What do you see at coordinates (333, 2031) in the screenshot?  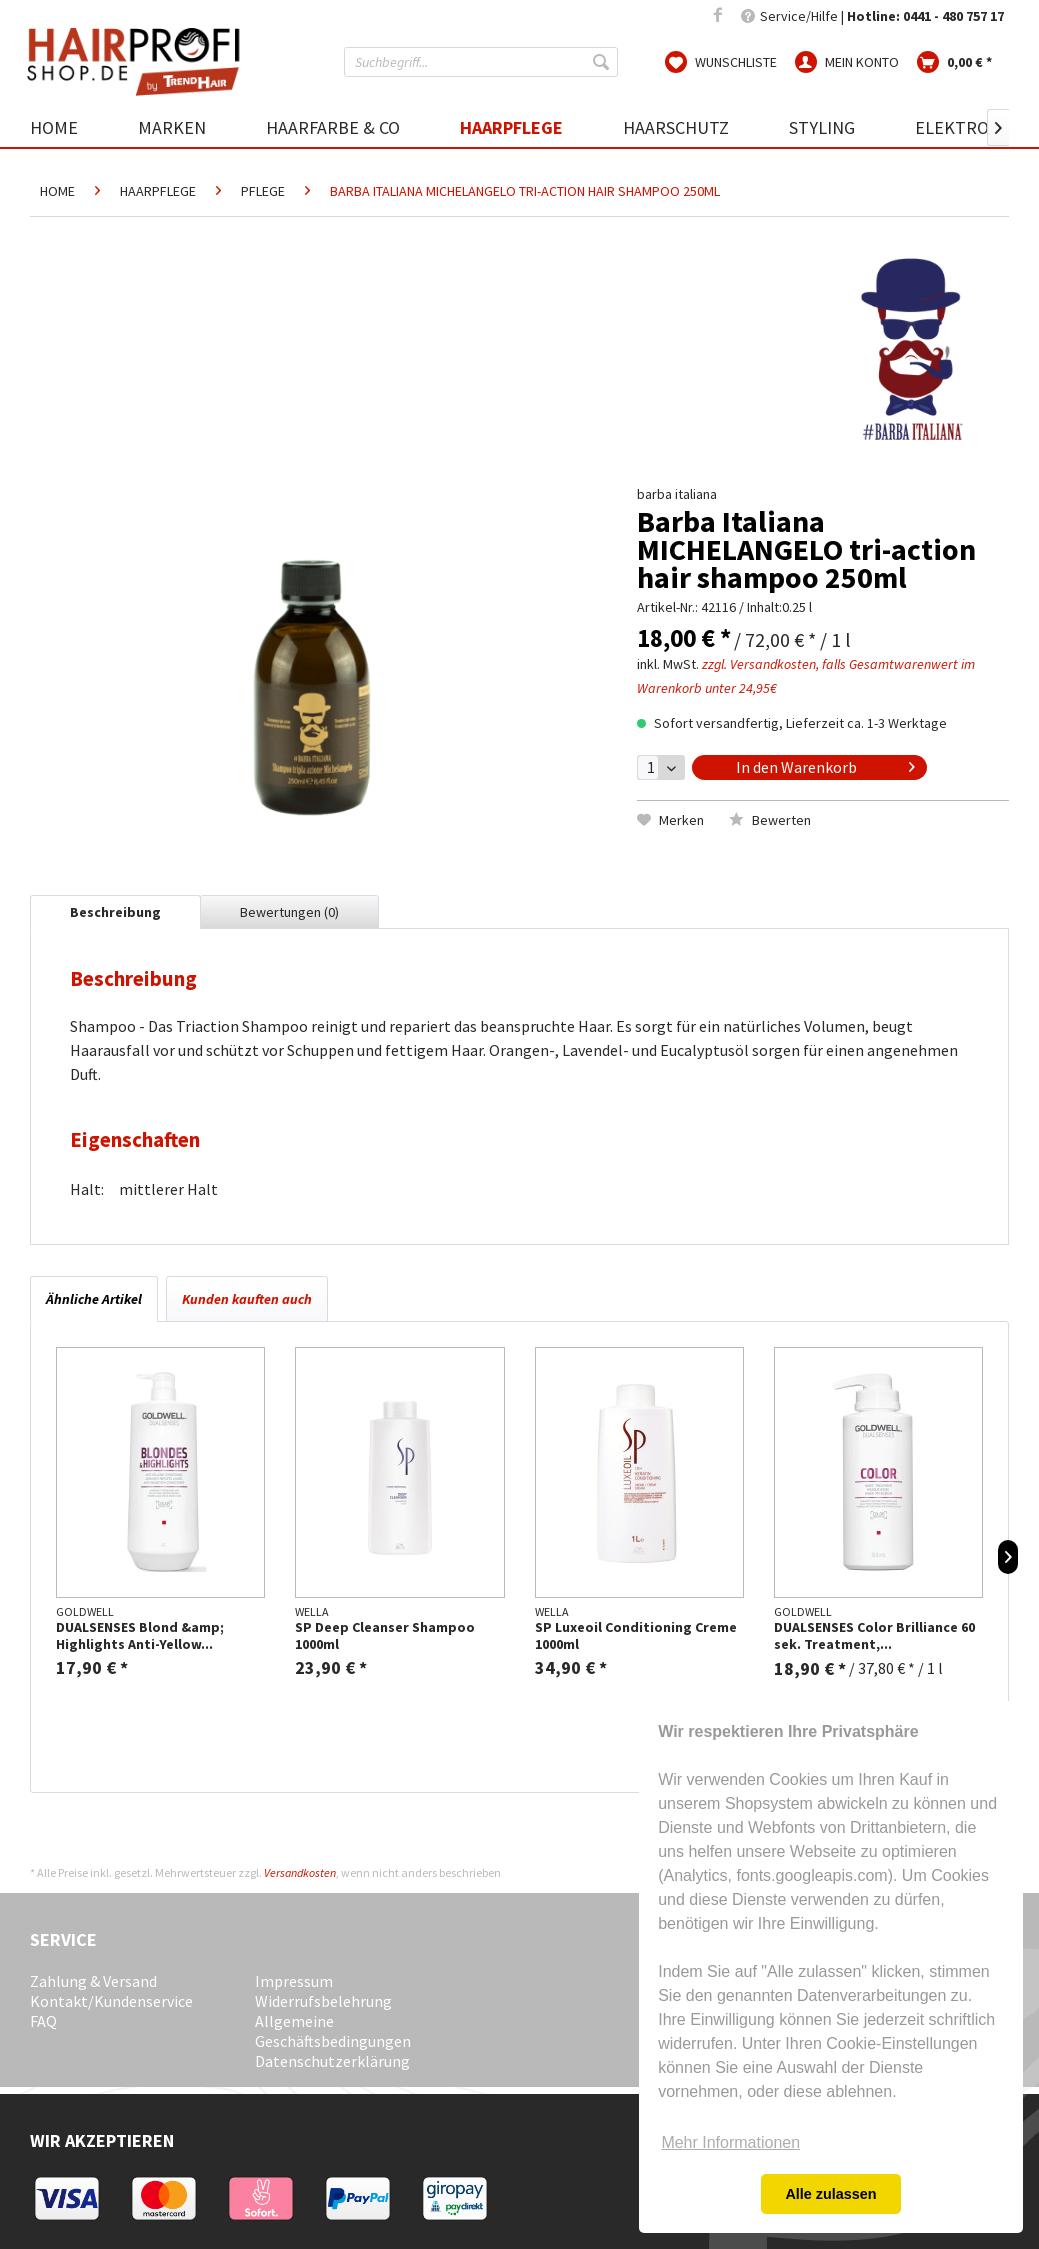 I see `Allgemeine Geschäftsbedingungen` at bounding box center [333, 2031].